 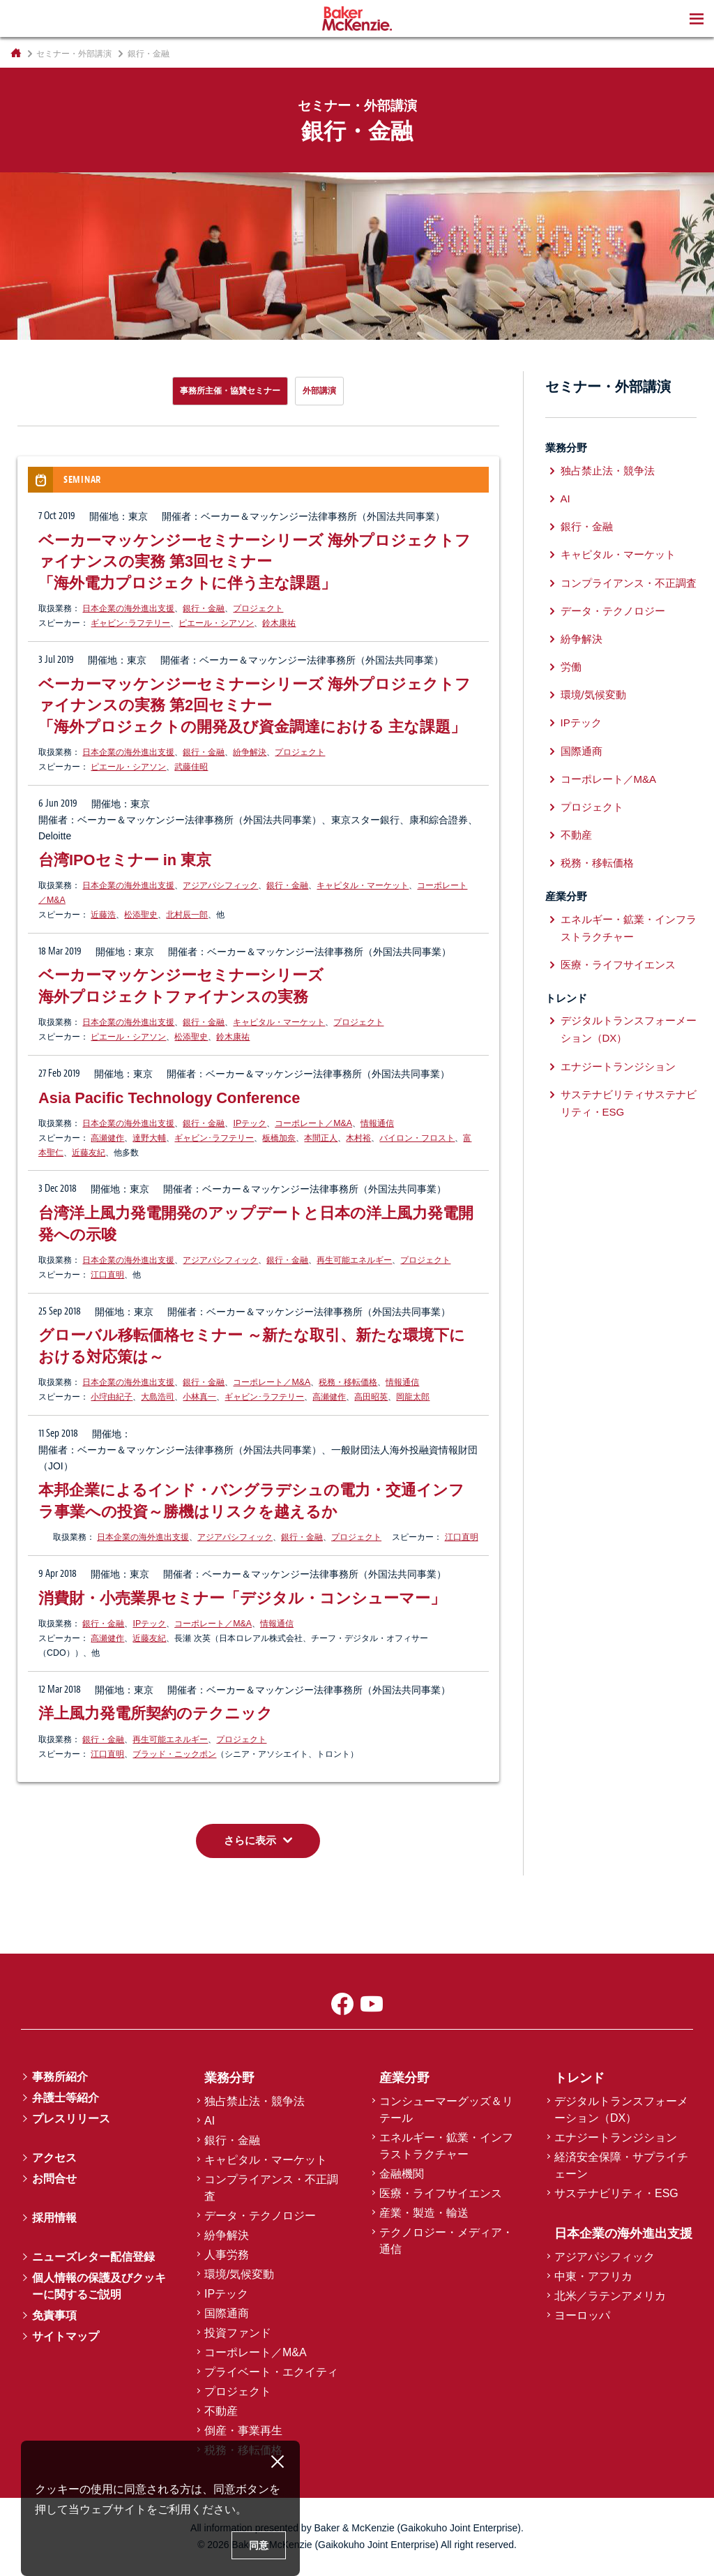 I want to click on 鈴木康祐, so click(x=279, y=623).